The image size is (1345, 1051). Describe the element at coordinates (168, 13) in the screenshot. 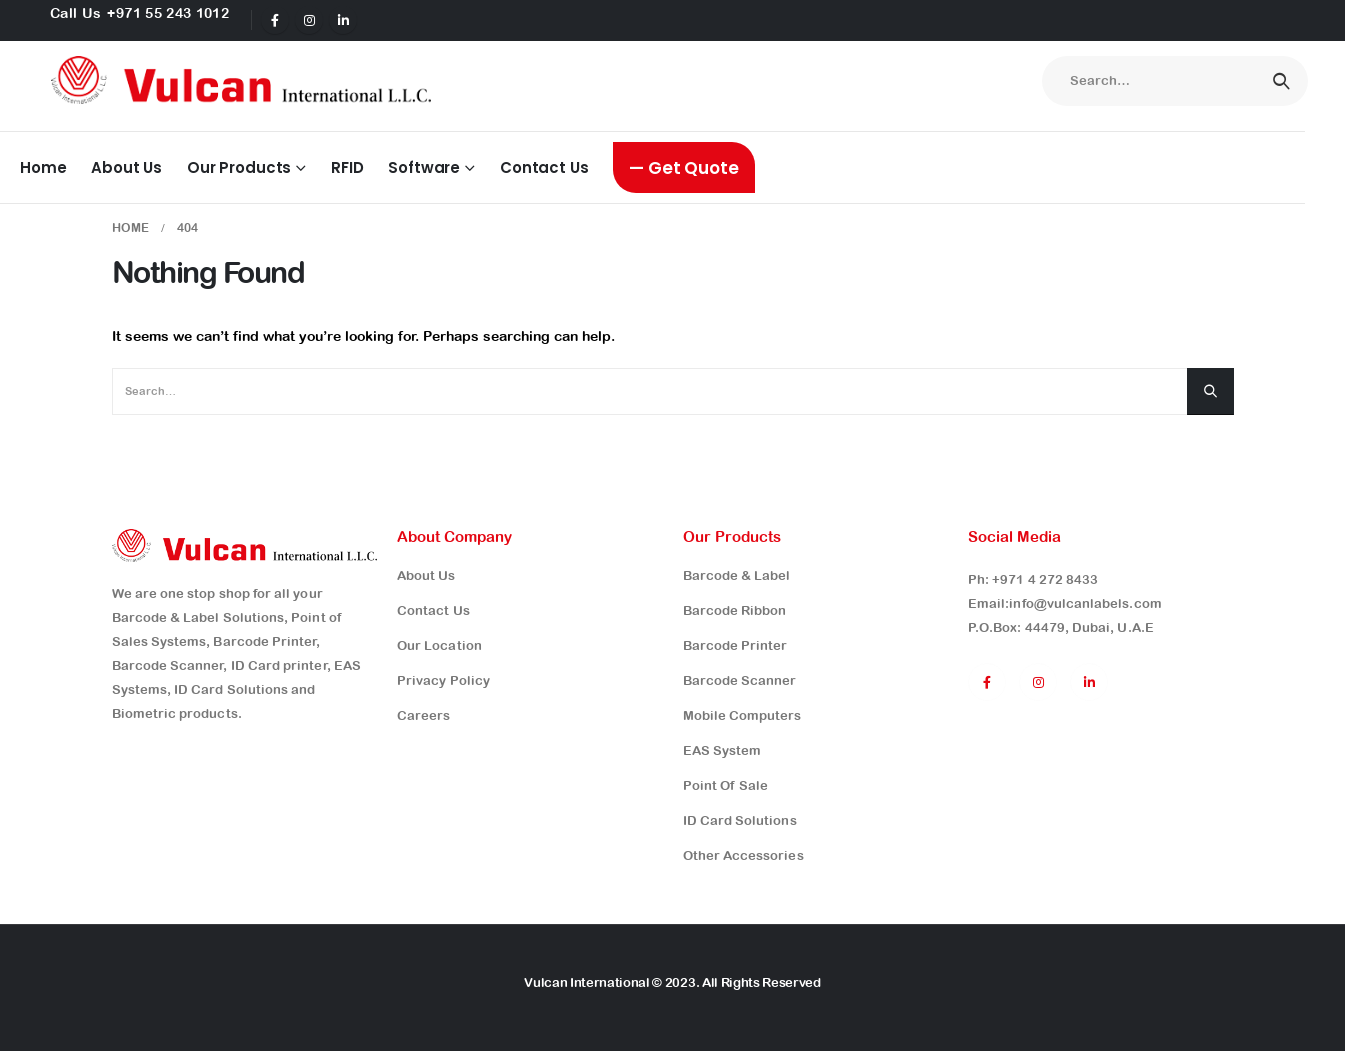

I see `+971 55 243 1012` at that location.